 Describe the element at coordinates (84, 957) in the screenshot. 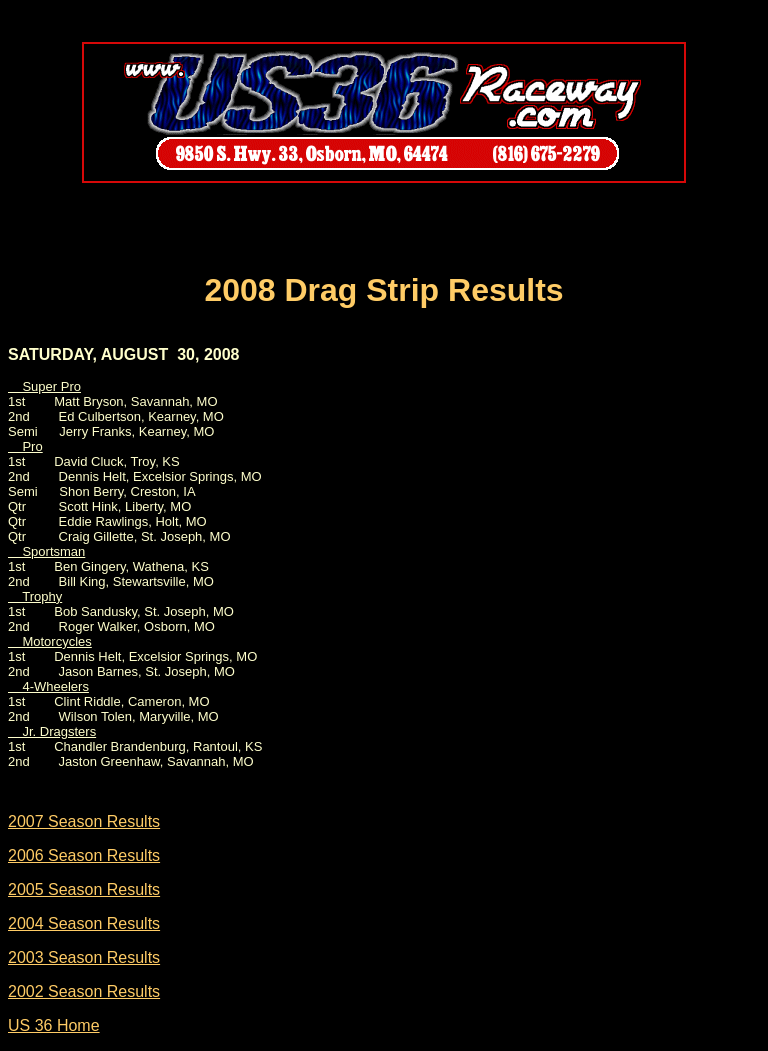

I see `2003 Season Results` at that location.